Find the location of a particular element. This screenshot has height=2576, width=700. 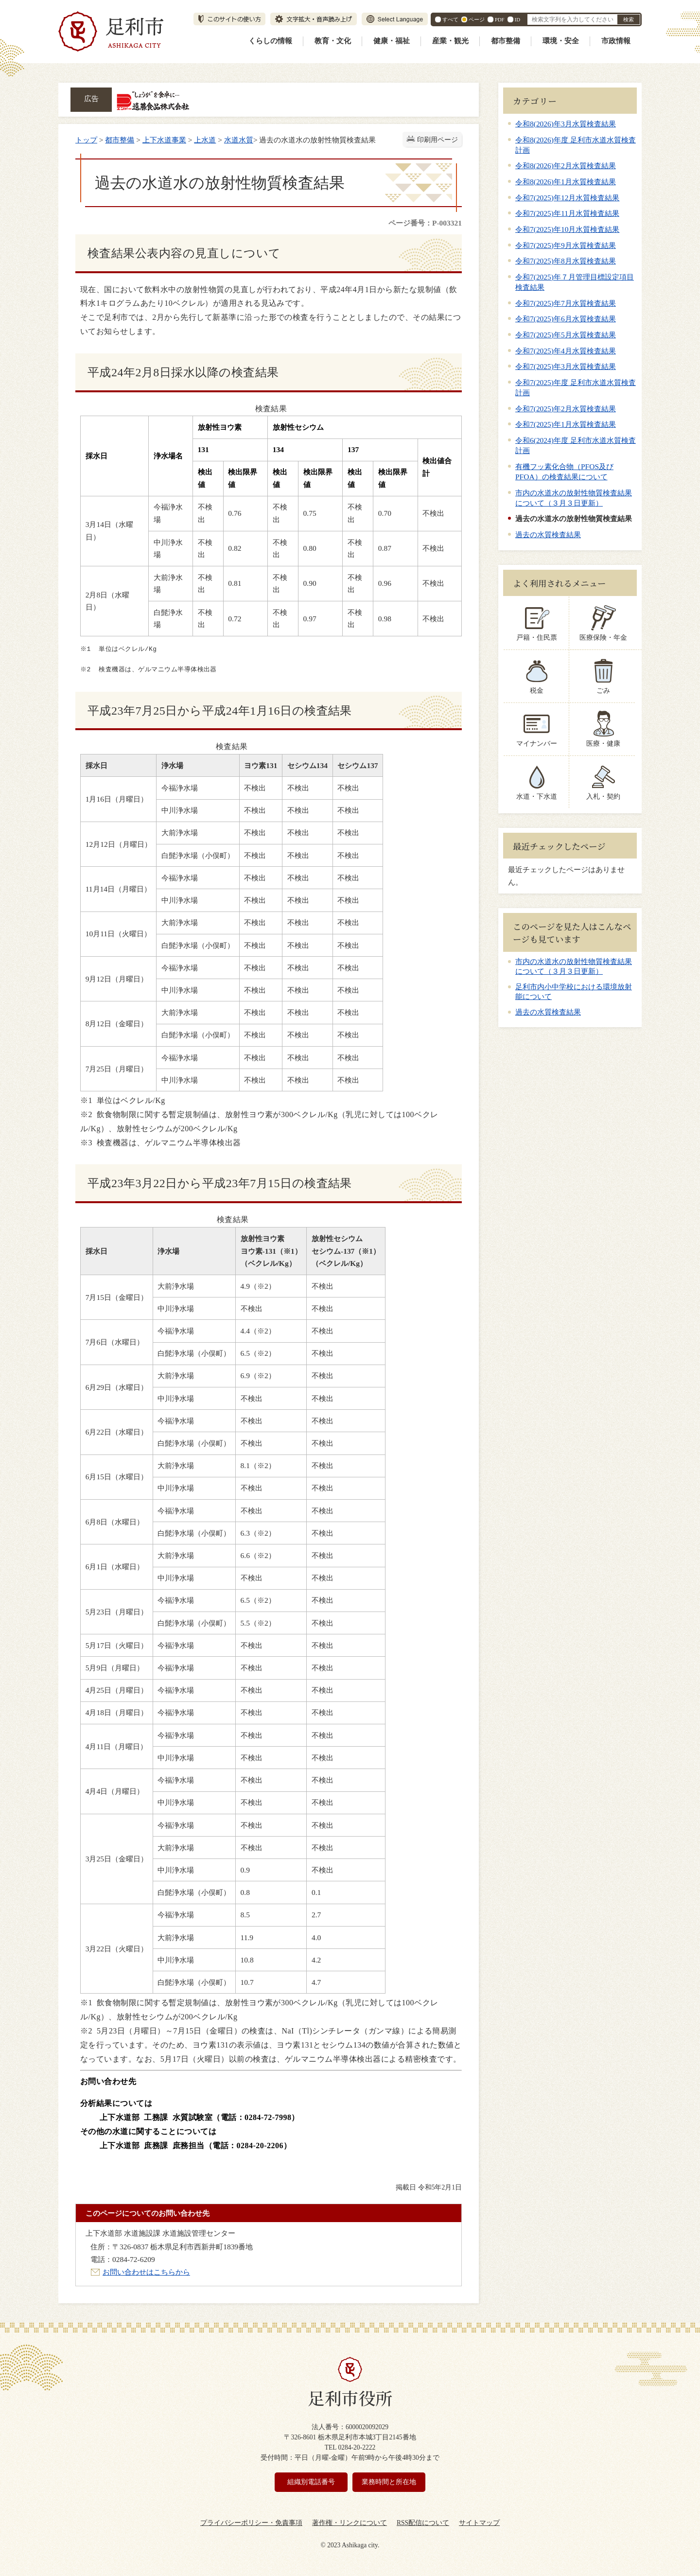

ID is located at coordinates (517, 19).